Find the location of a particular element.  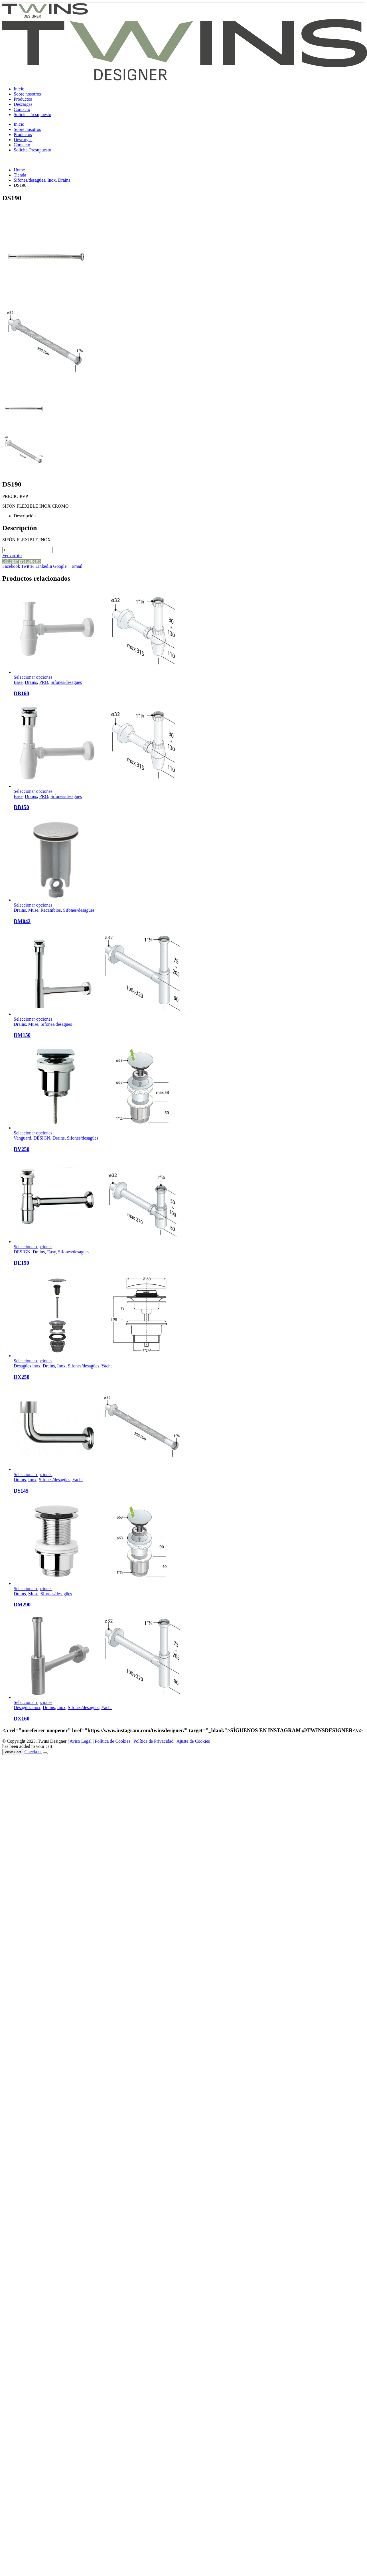

Google + is located at coordinates (61, 566).